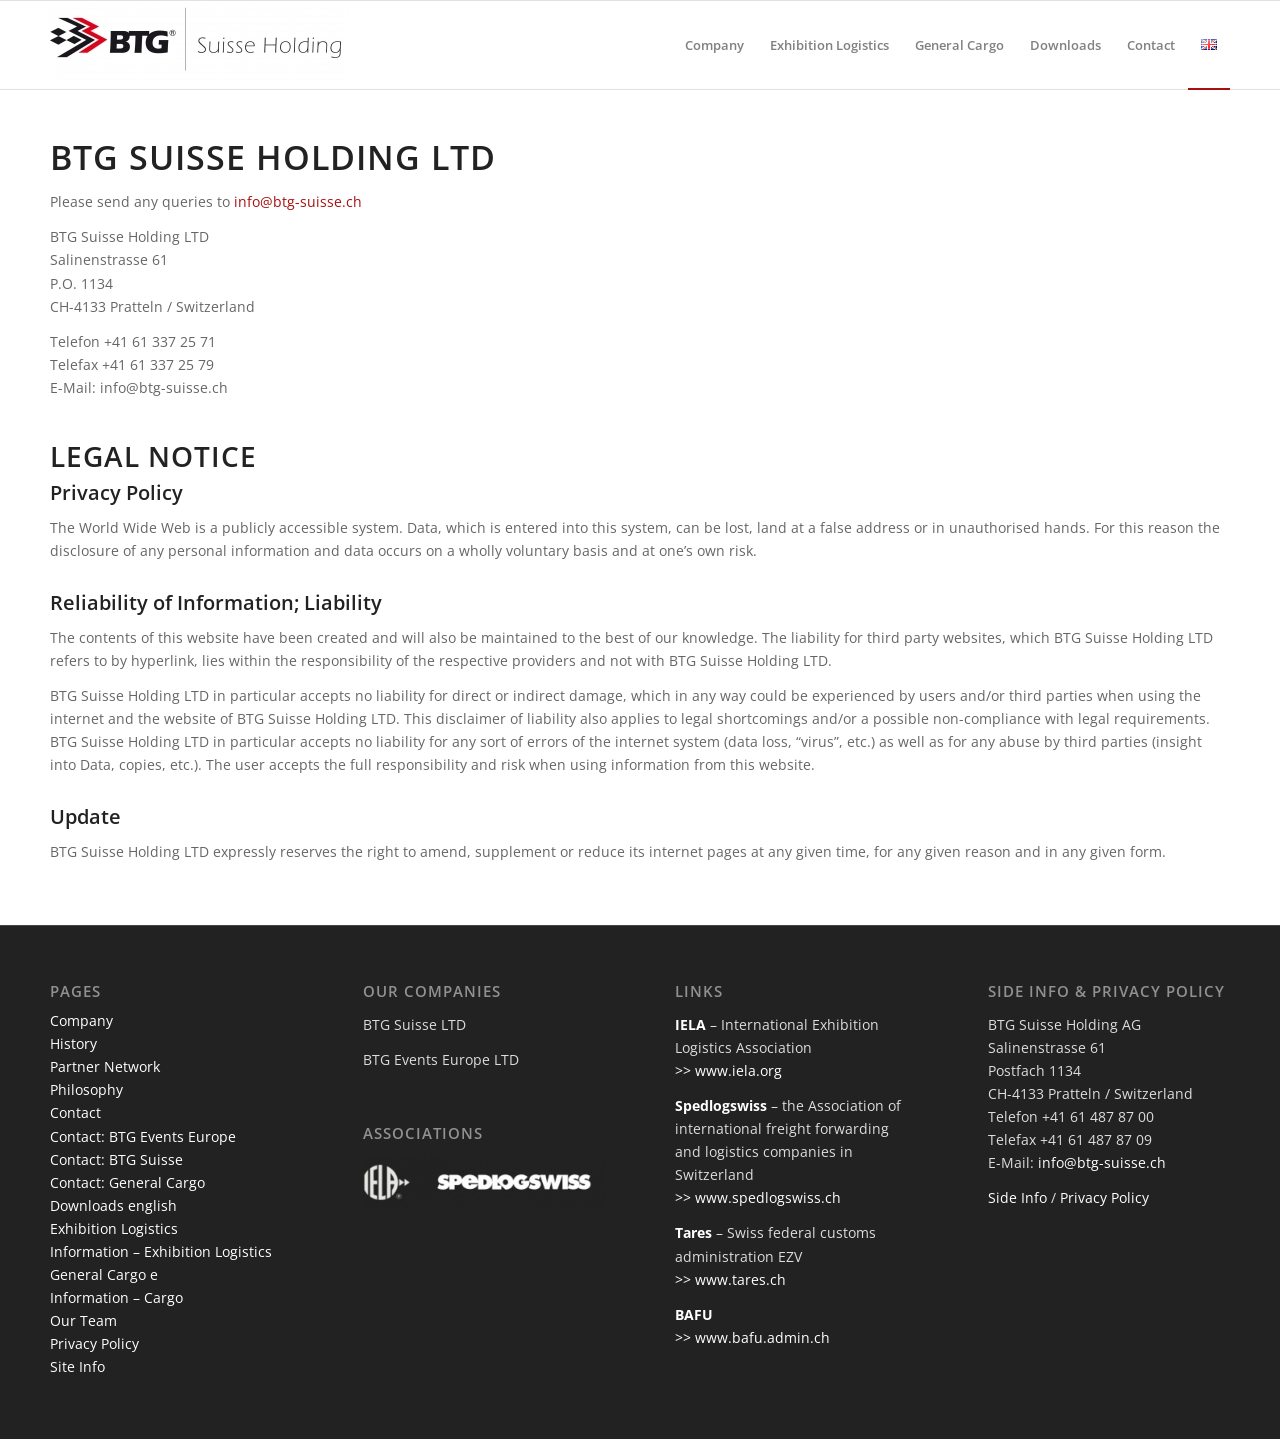  Describe the element at coordinates (116, 1297) in the screenshot. I see `Information – Cargo` at that location.